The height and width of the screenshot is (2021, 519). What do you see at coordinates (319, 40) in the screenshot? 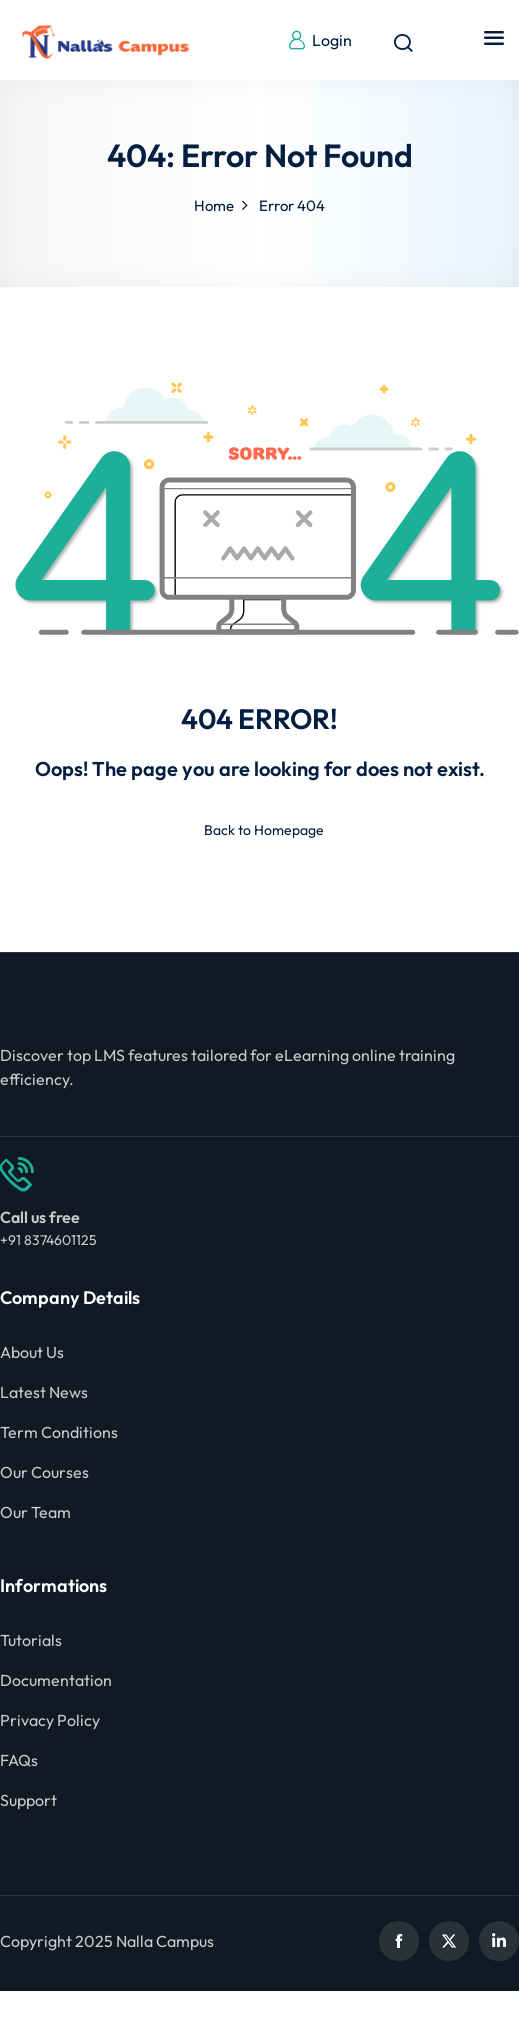
I see `Login` at bounding box center [319, 40].